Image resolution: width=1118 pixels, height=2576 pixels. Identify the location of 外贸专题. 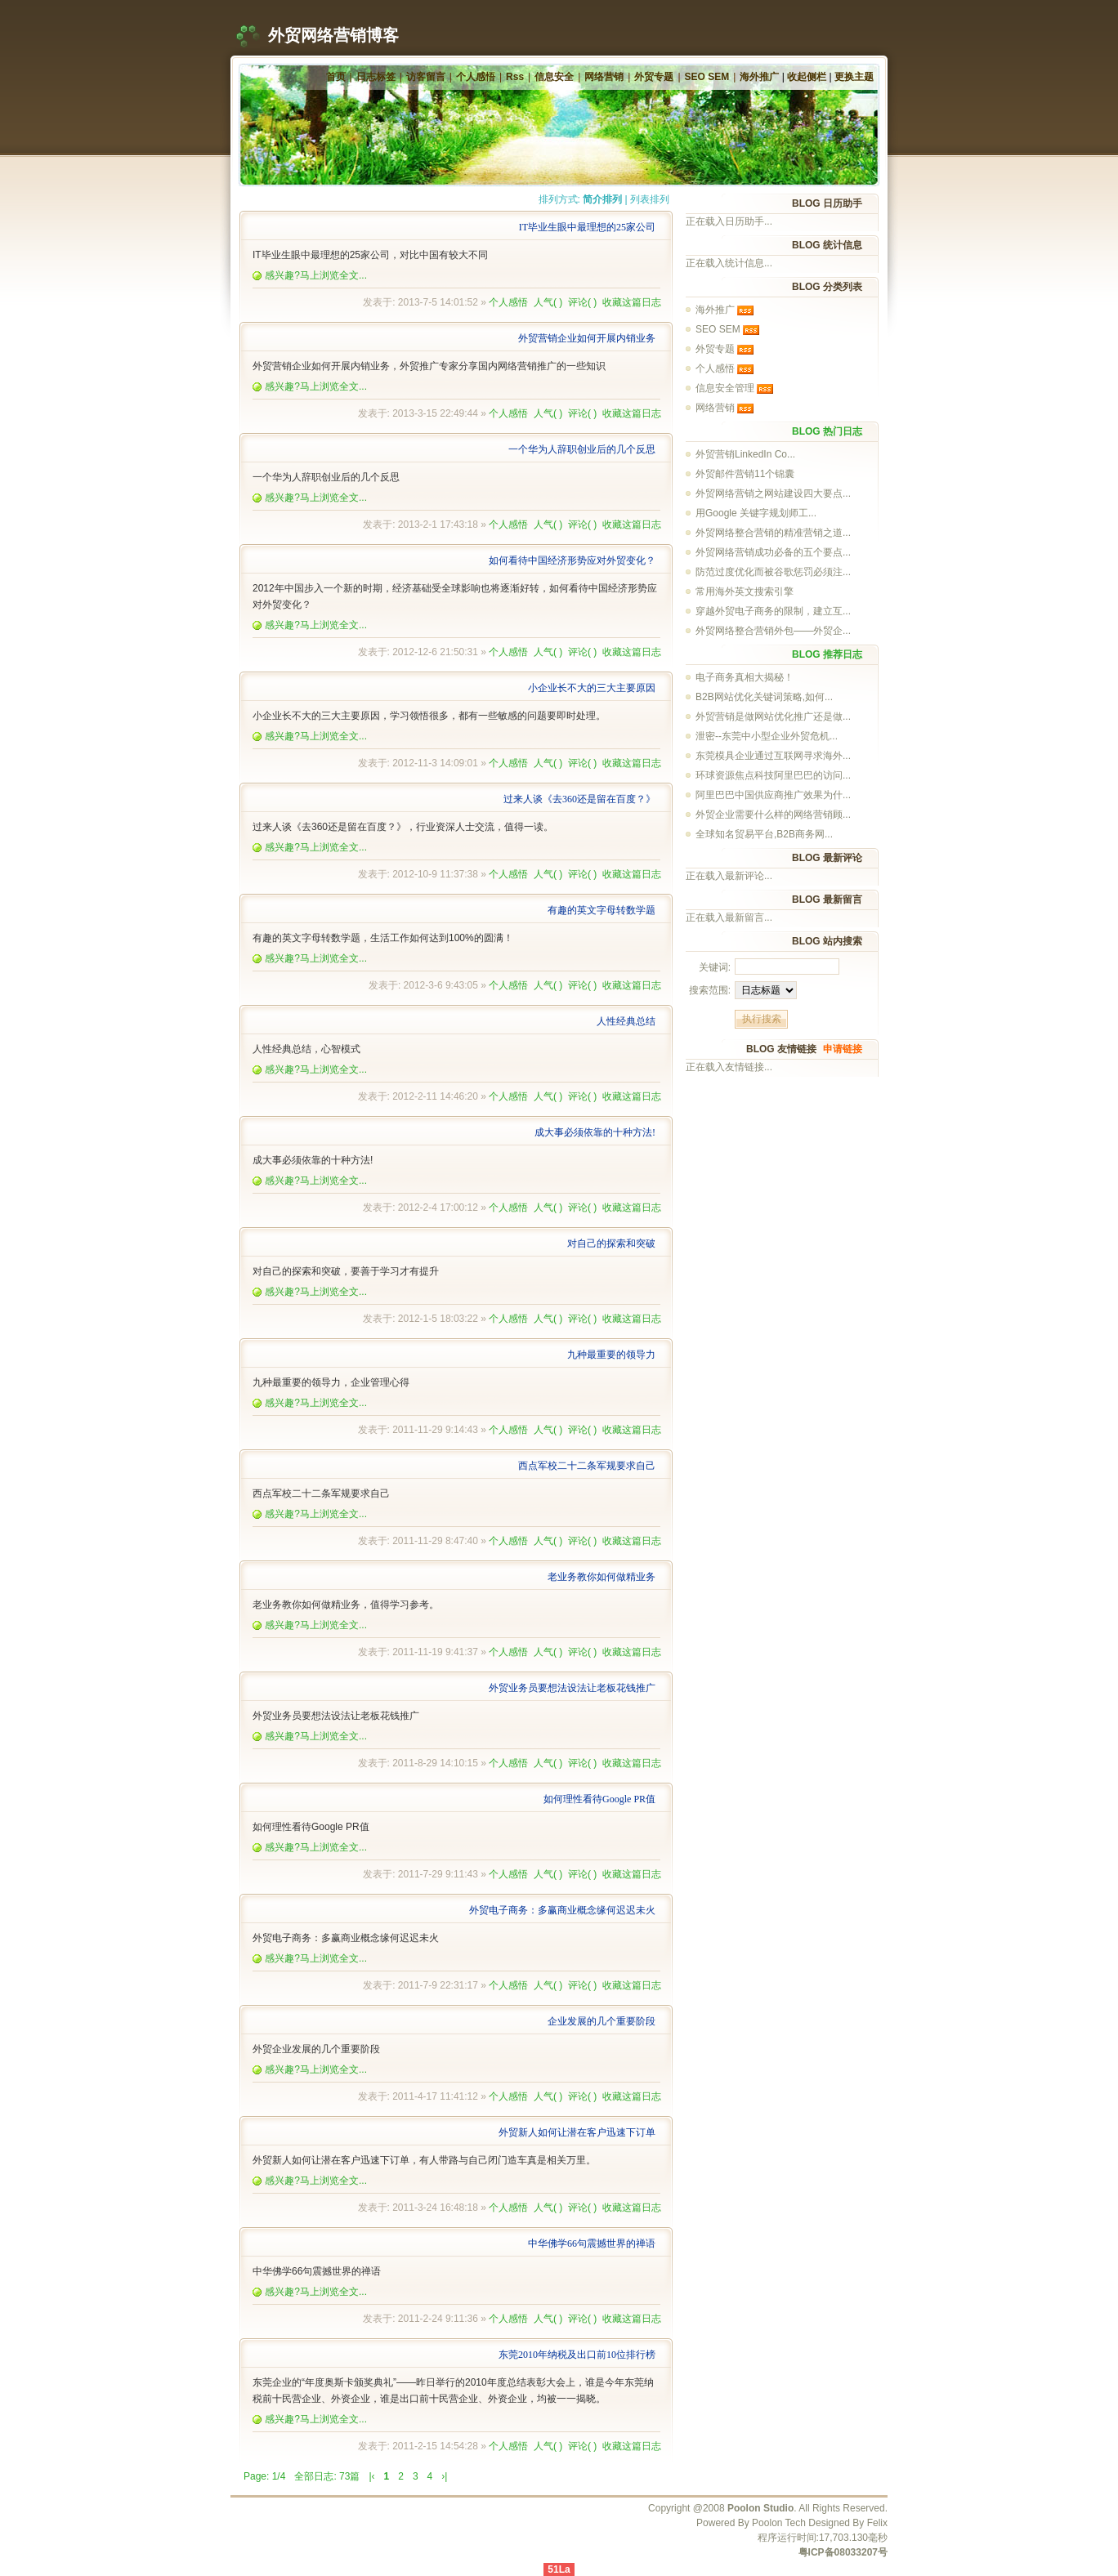
(653, 77).